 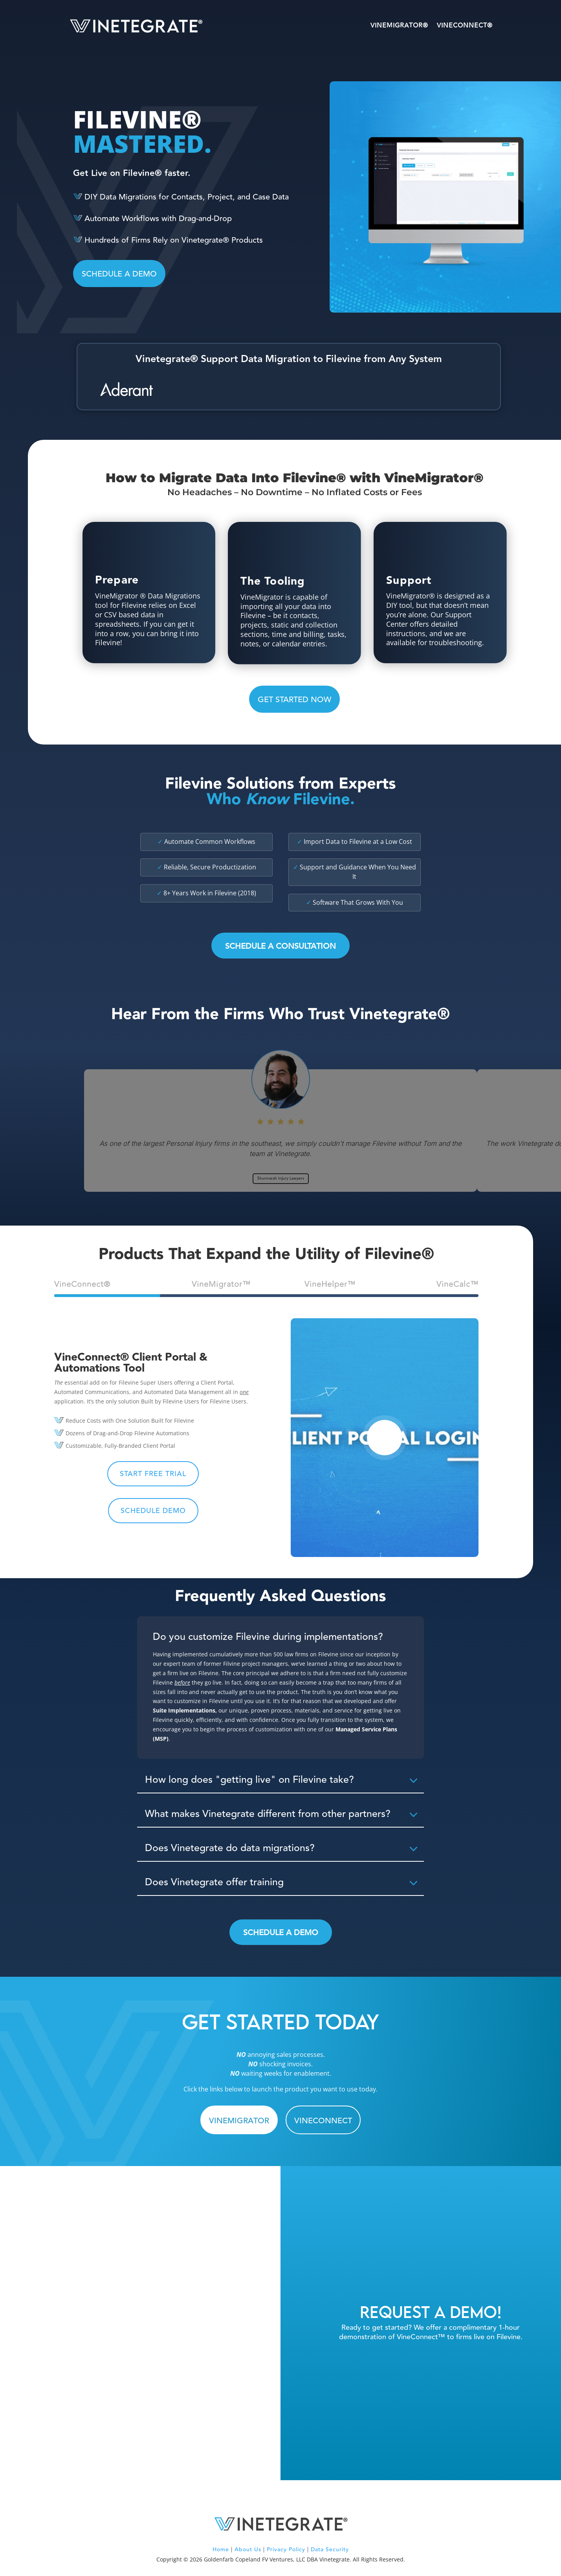 What do you see at coordinates (221, 2549) in the screenshot?
I see `Home` at bounding box center [221, 2549].